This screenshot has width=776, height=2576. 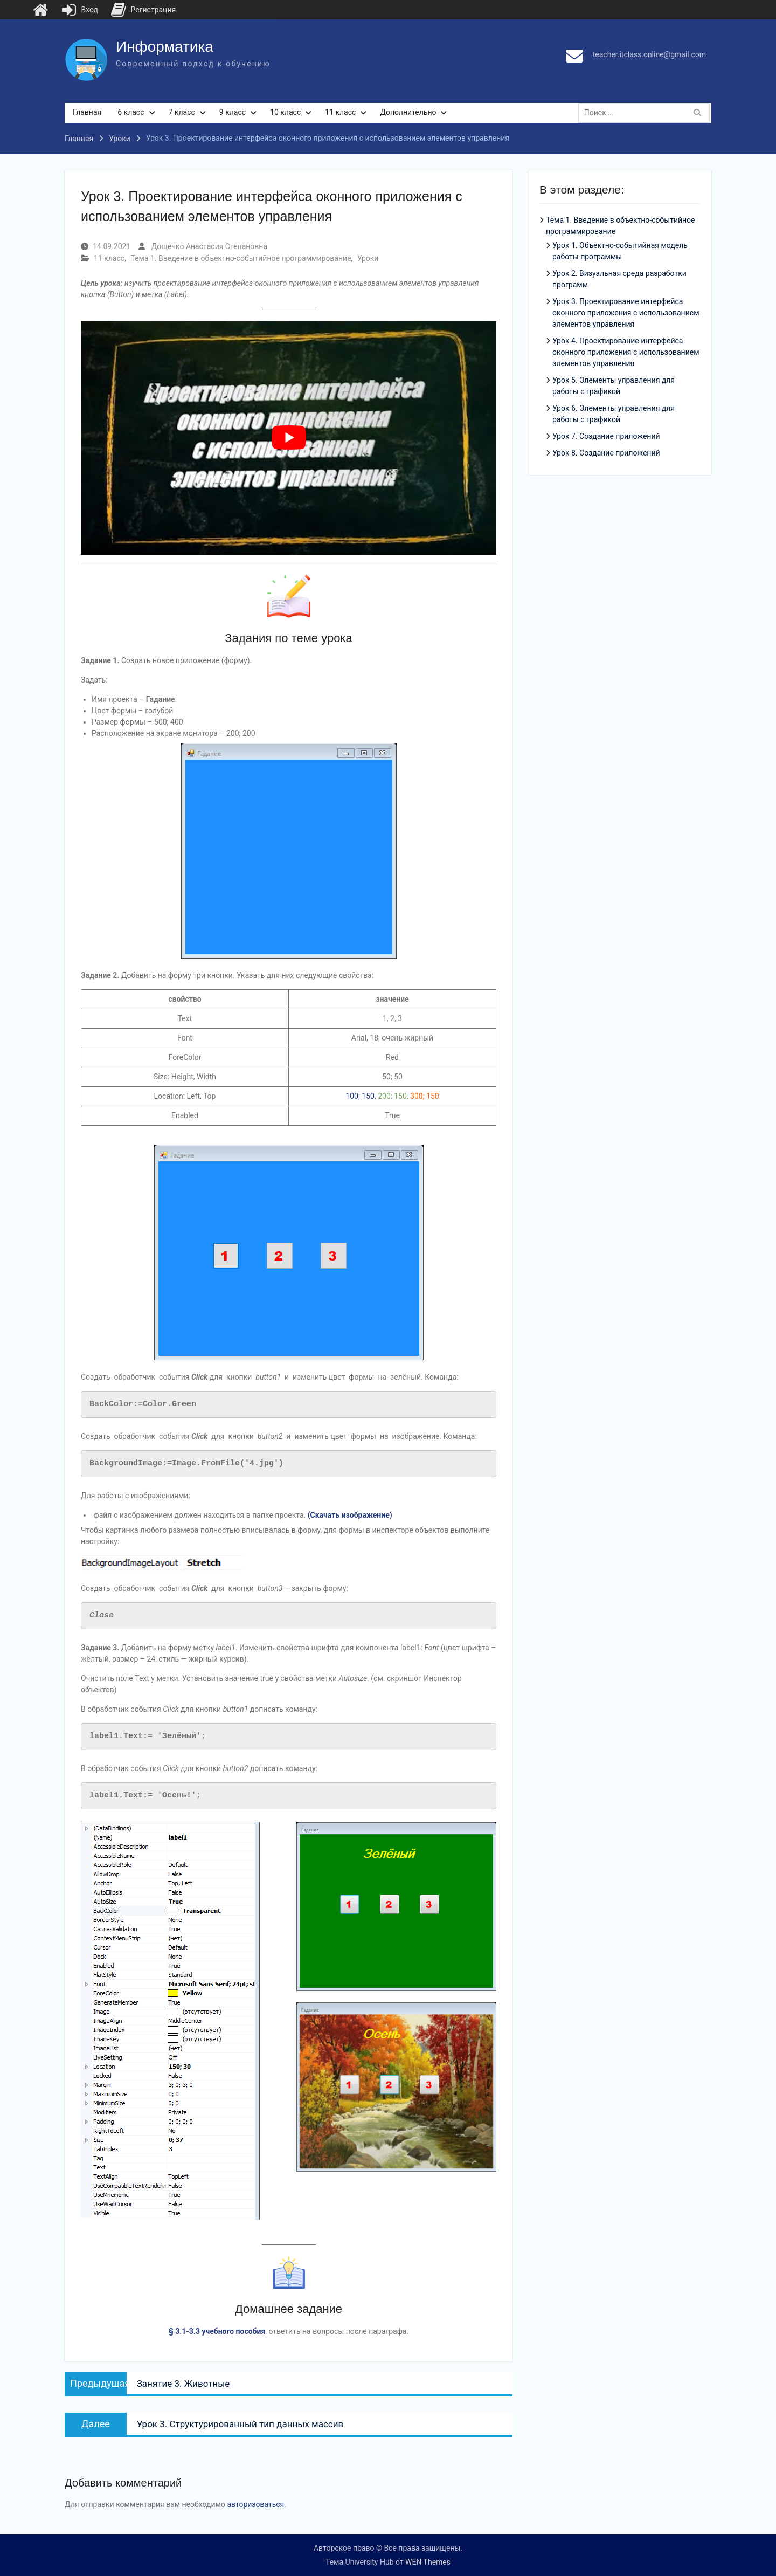 I want to click on Урок 4. Проектирование интерфейса оконного приложения с использованием элементов управления, so click(x=625, y=352).